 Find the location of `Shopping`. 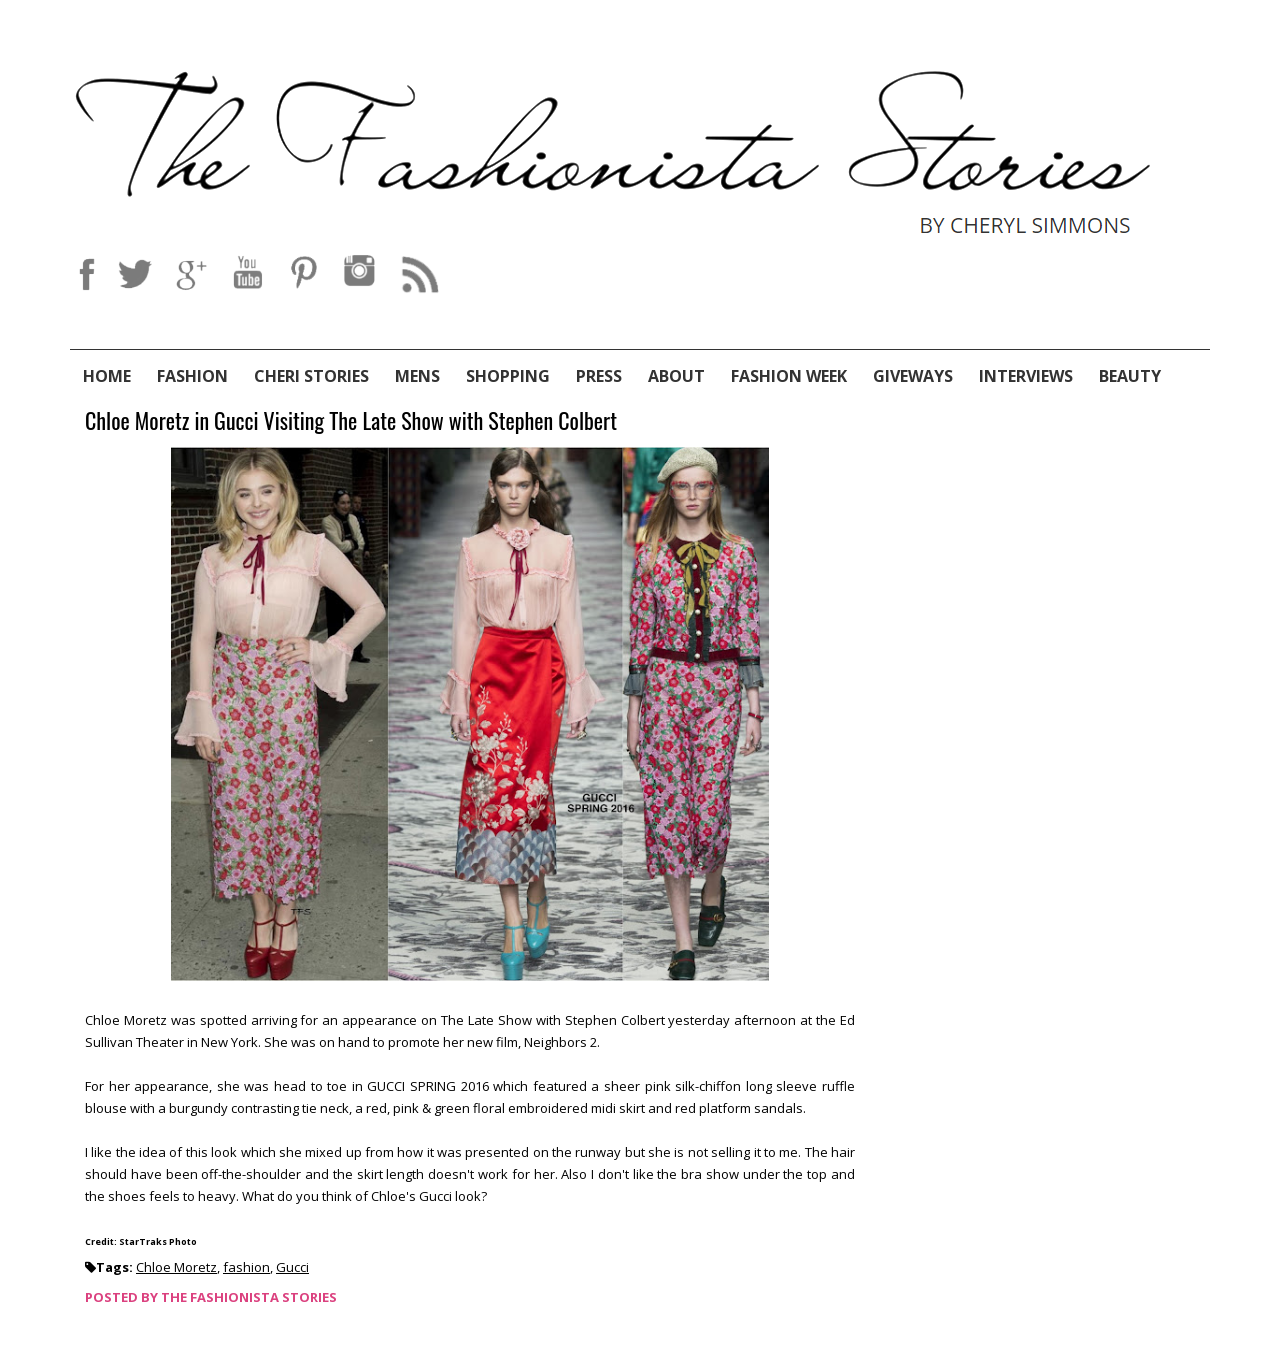

Shopping is located at coordinates (508, 376).